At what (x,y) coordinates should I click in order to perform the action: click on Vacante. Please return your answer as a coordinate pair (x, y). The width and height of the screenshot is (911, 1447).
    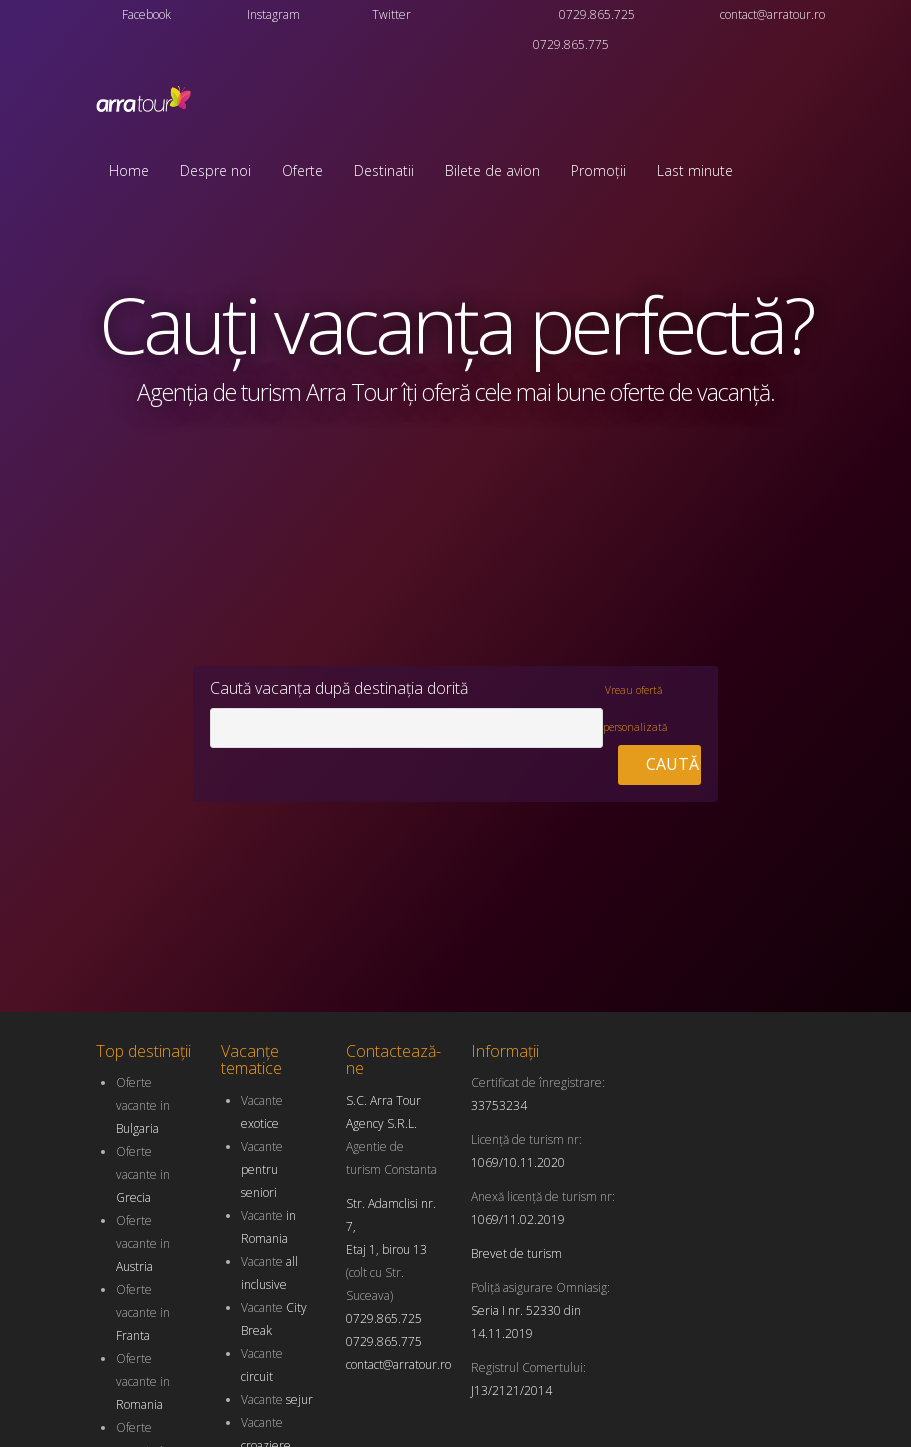
    Looking at the image, I should click on (262, 1169).